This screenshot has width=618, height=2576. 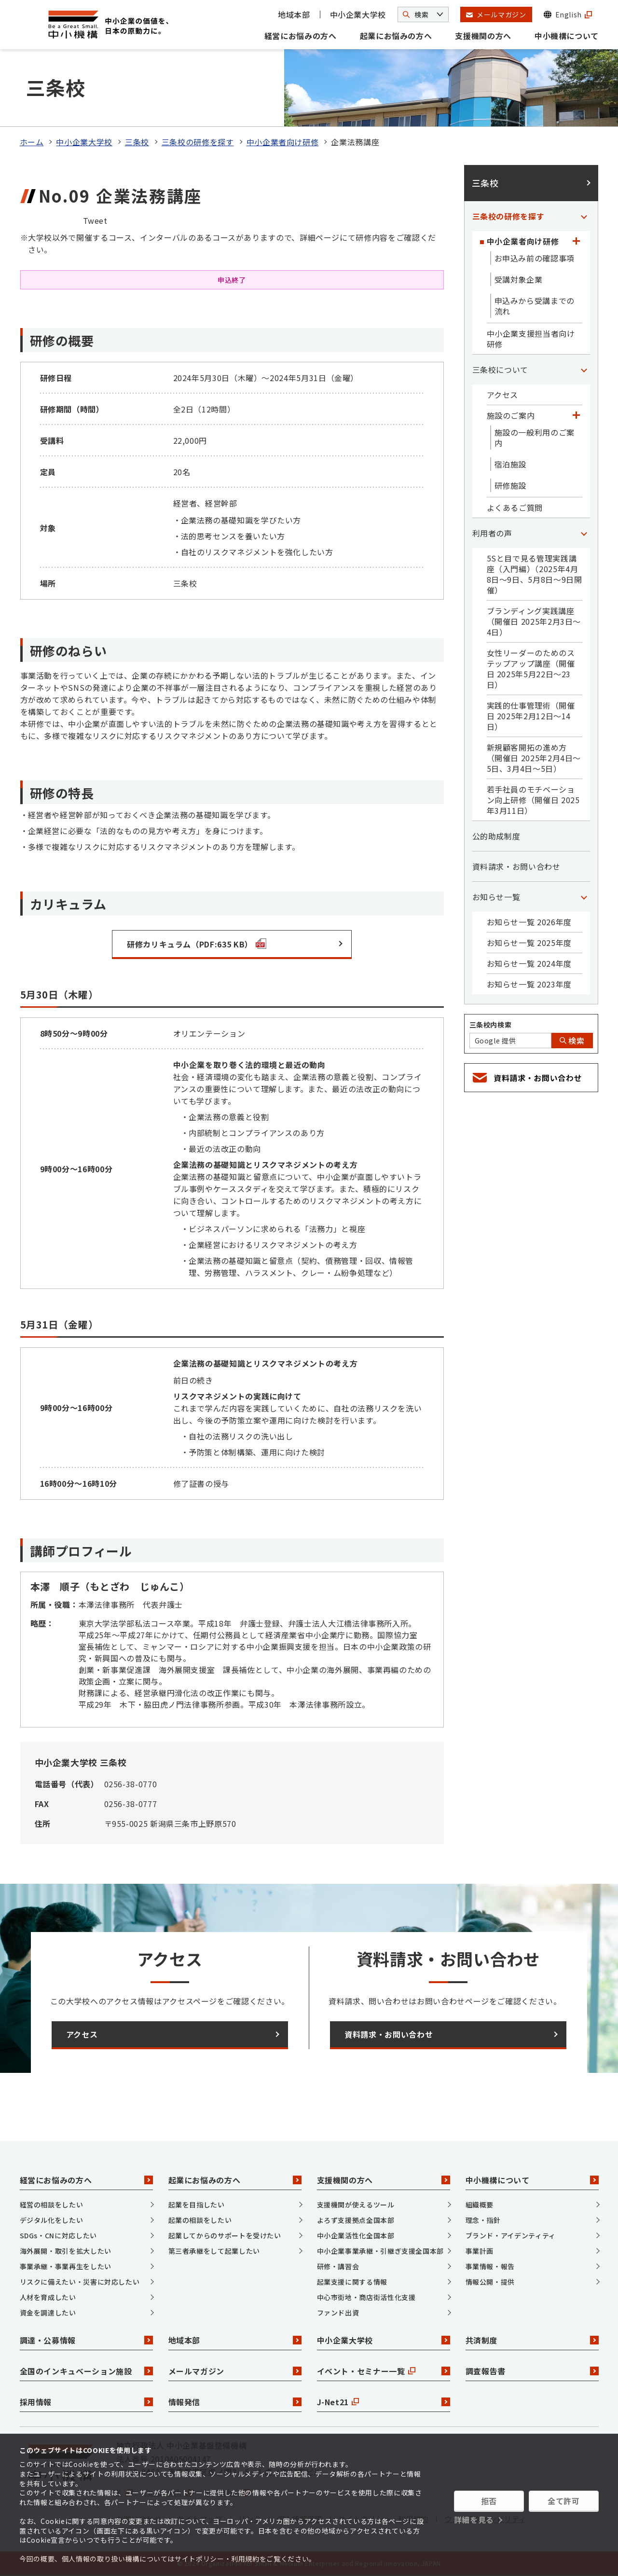 I want to click on 情報発信, so click(x=235, y=2402).